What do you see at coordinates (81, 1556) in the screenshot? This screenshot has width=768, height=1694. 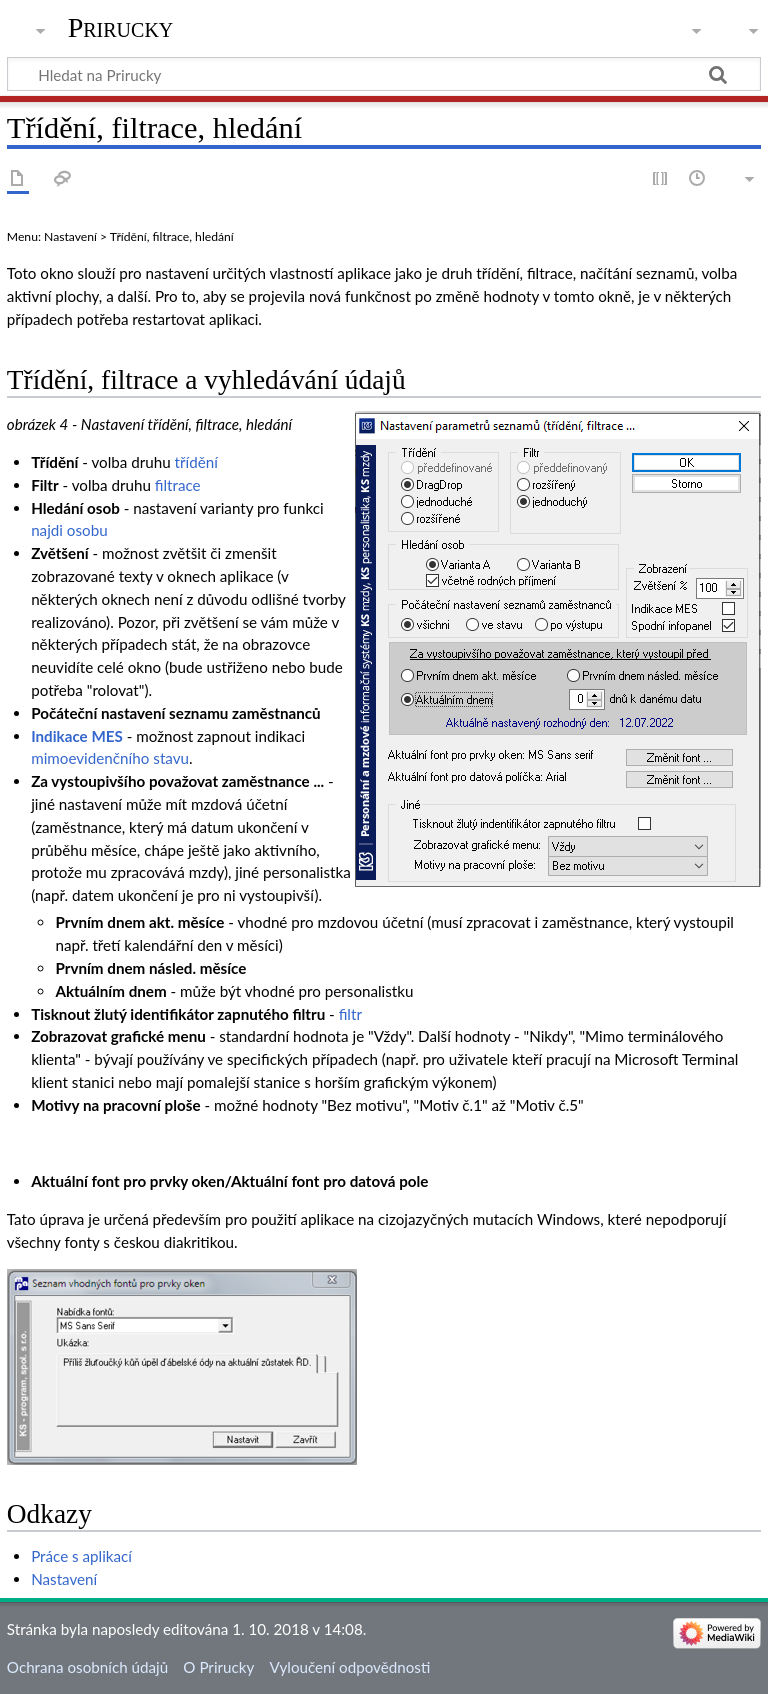 I see `Práce s aplikací` at bounding box center [81, 1556].